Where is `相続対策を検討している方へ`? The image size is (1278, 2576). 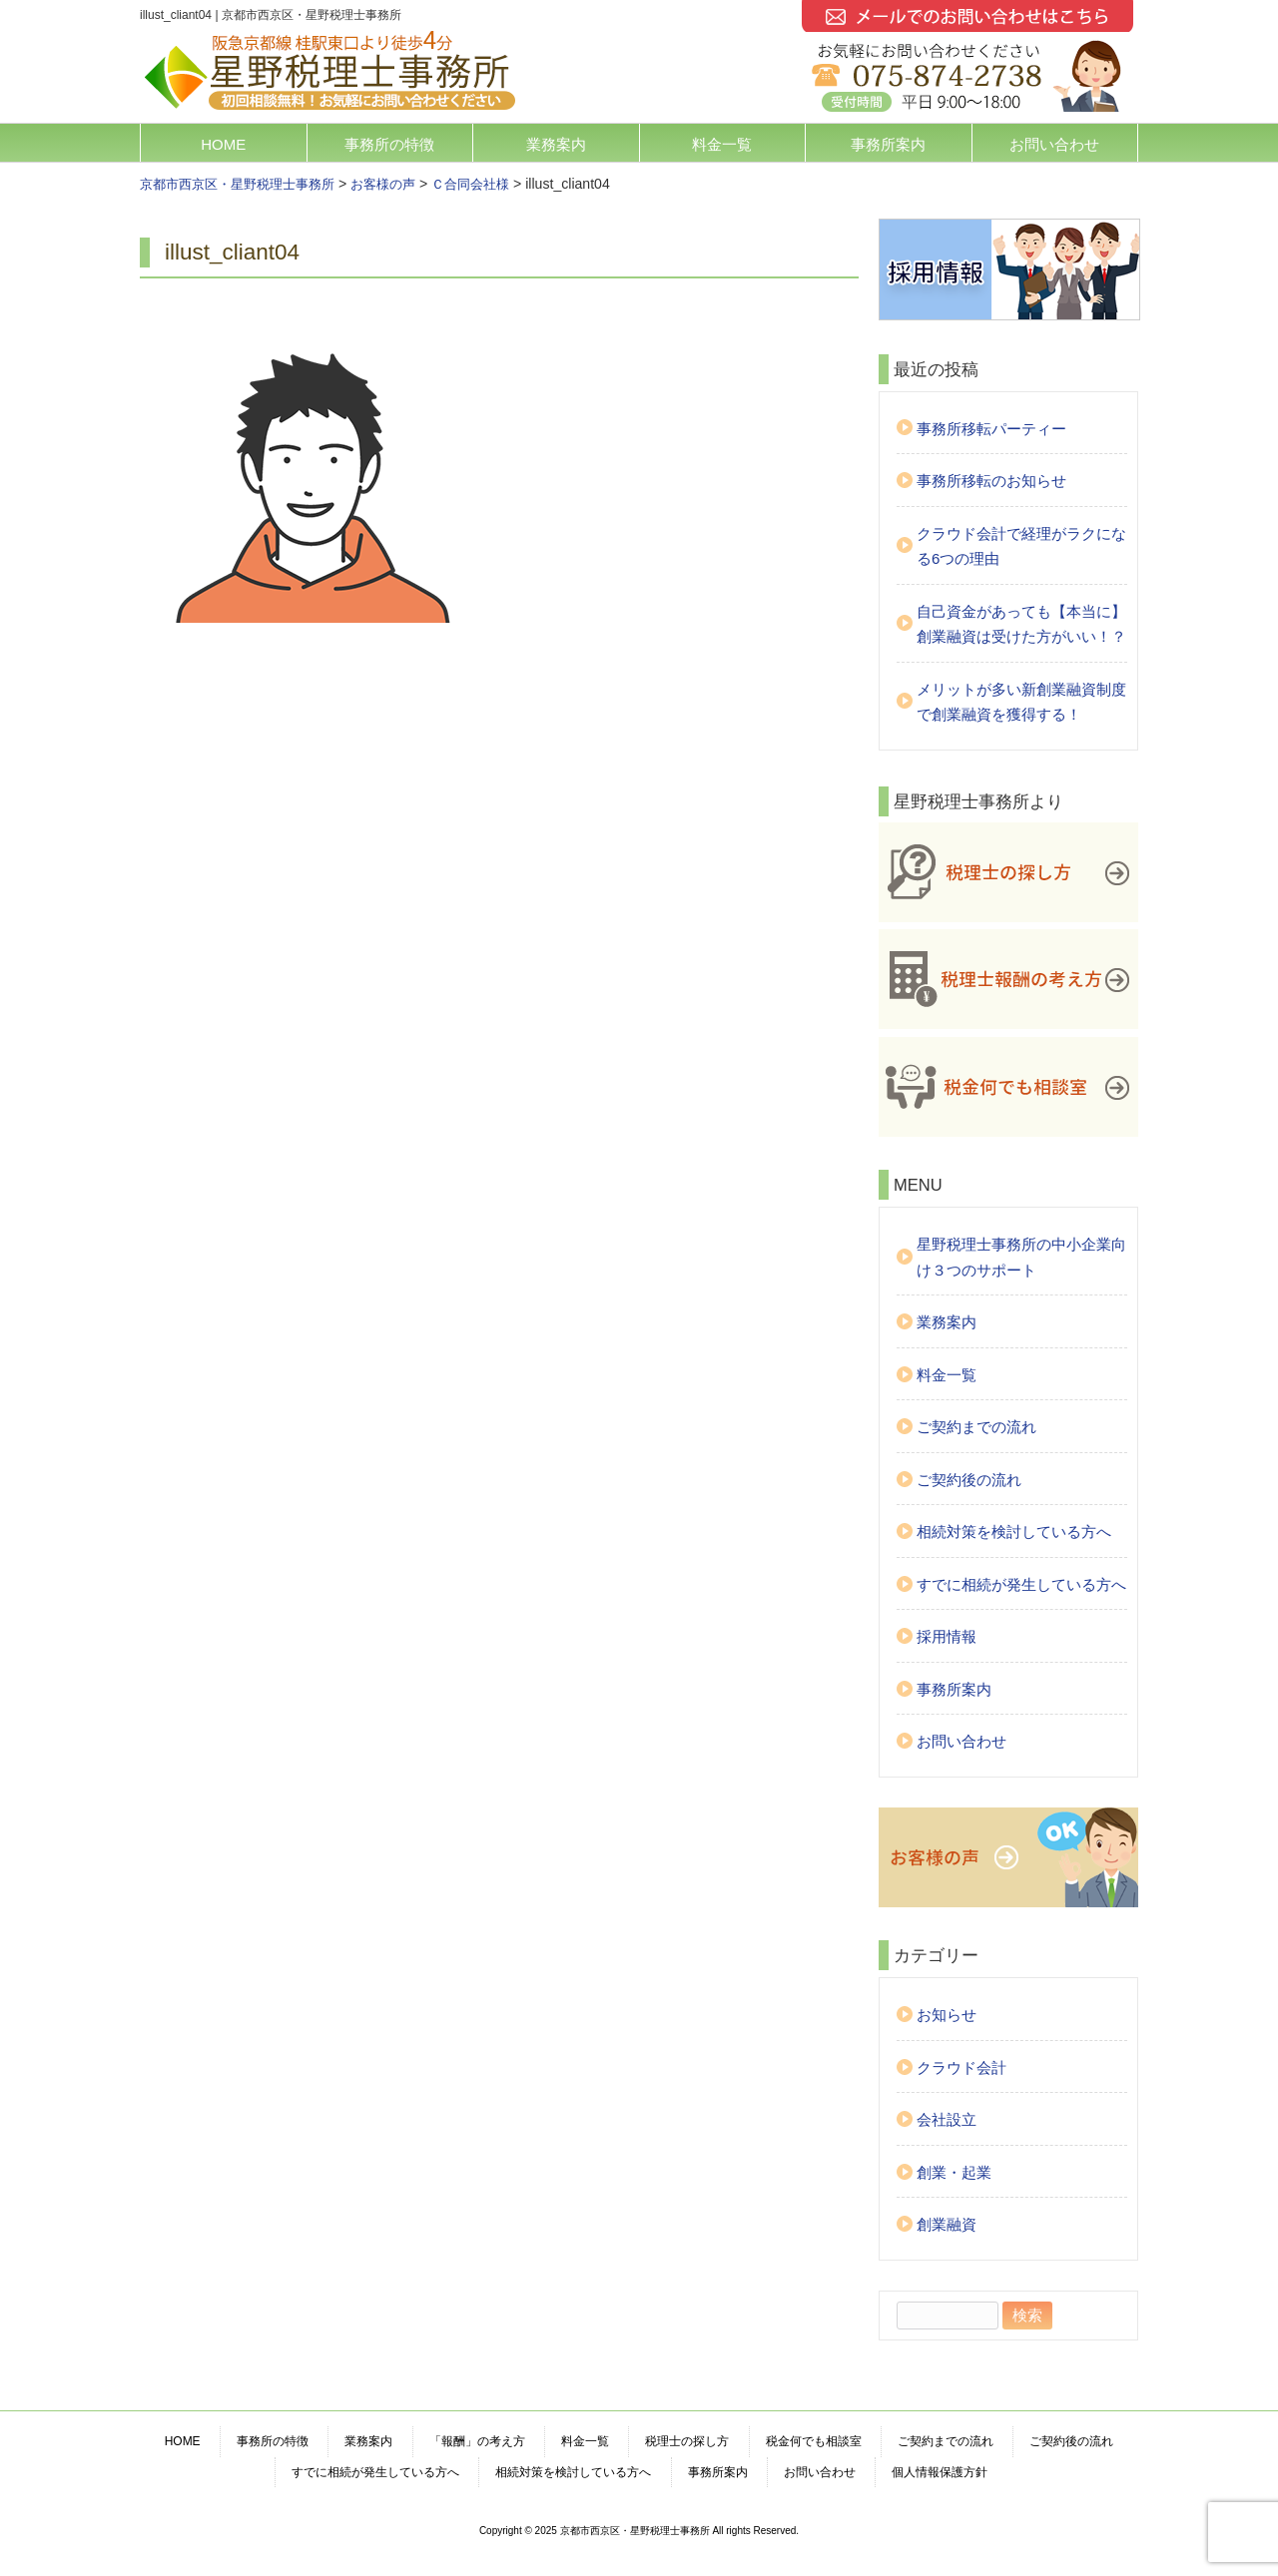
相続対策を検討している方へ is located at coordinates (1014, 1531).